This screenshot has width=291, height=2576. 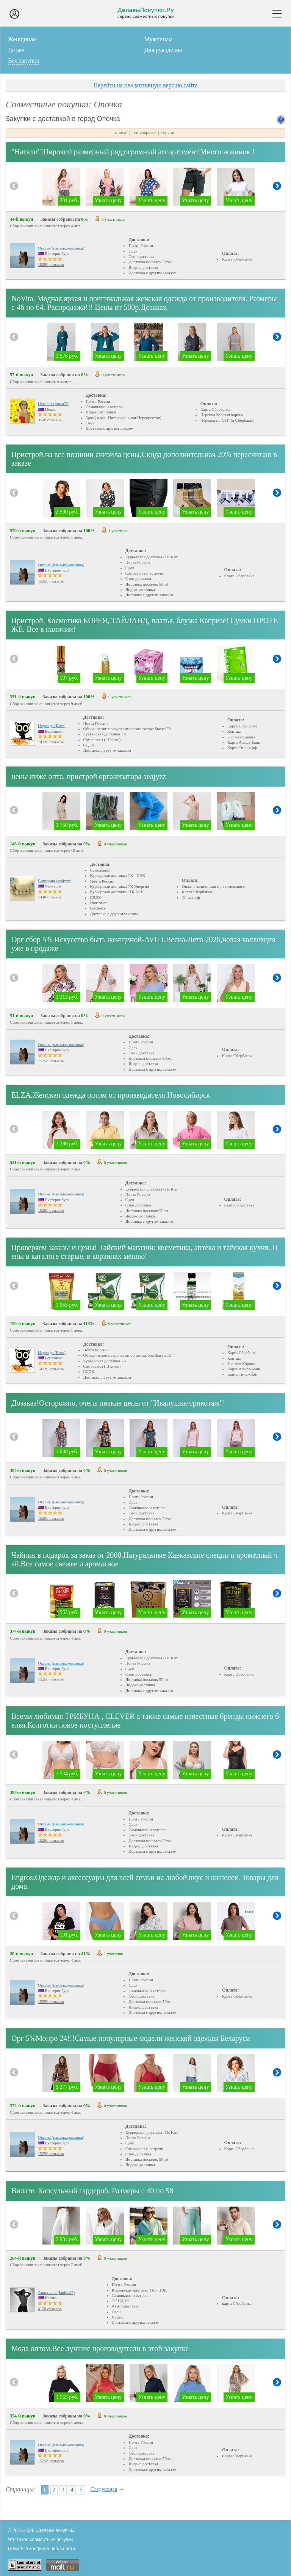 What do you see at coordinates (144, 1251) in the screenshot?
I see `Проверяем заказы и цены! Тайский магазин: косметика, аптека и тайская кухня. Цены в каталоге старые, в корзинах меняю!` at bounding box center [144, 1251].